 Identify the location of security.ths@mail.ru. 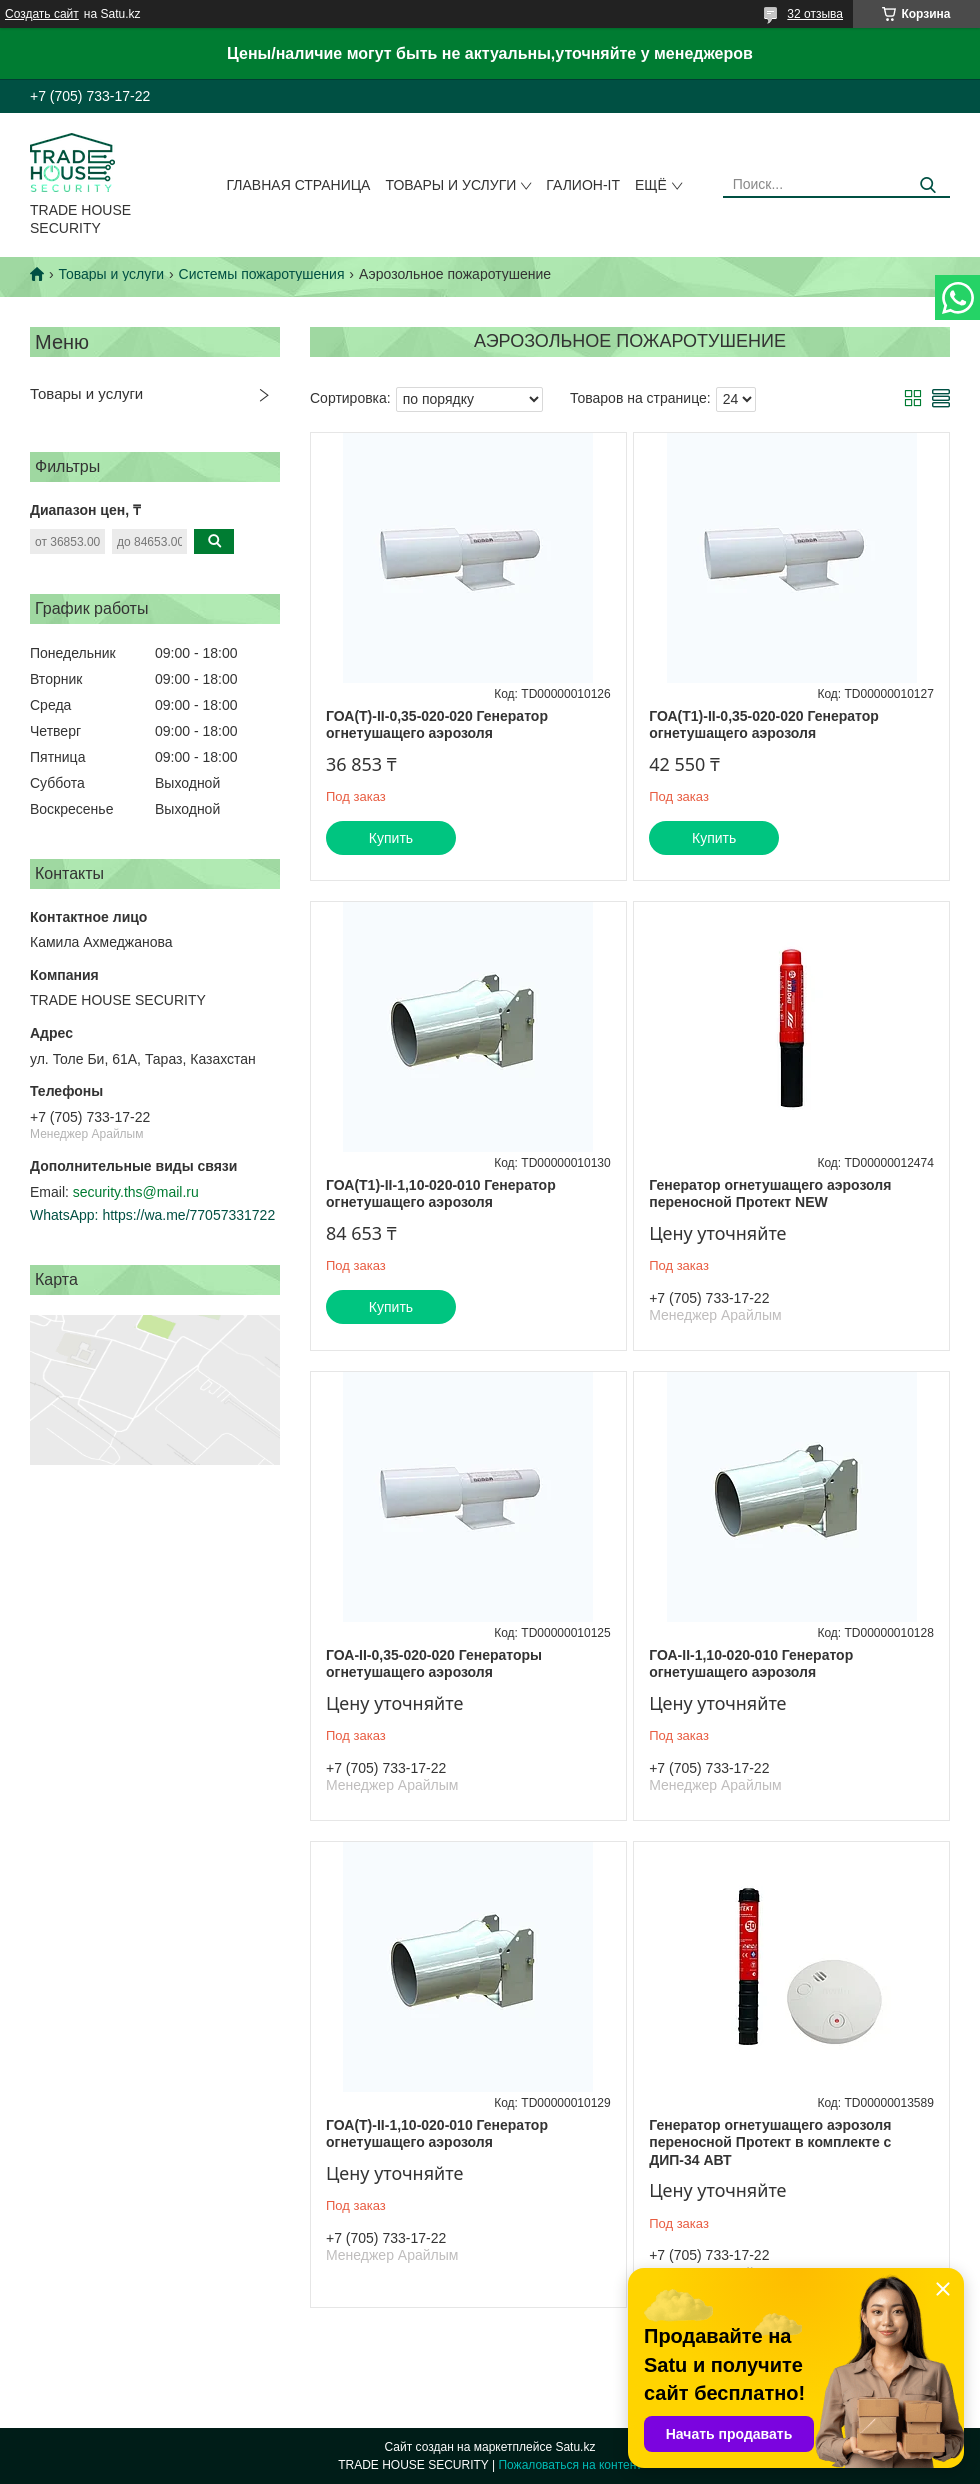
(136, 1192).